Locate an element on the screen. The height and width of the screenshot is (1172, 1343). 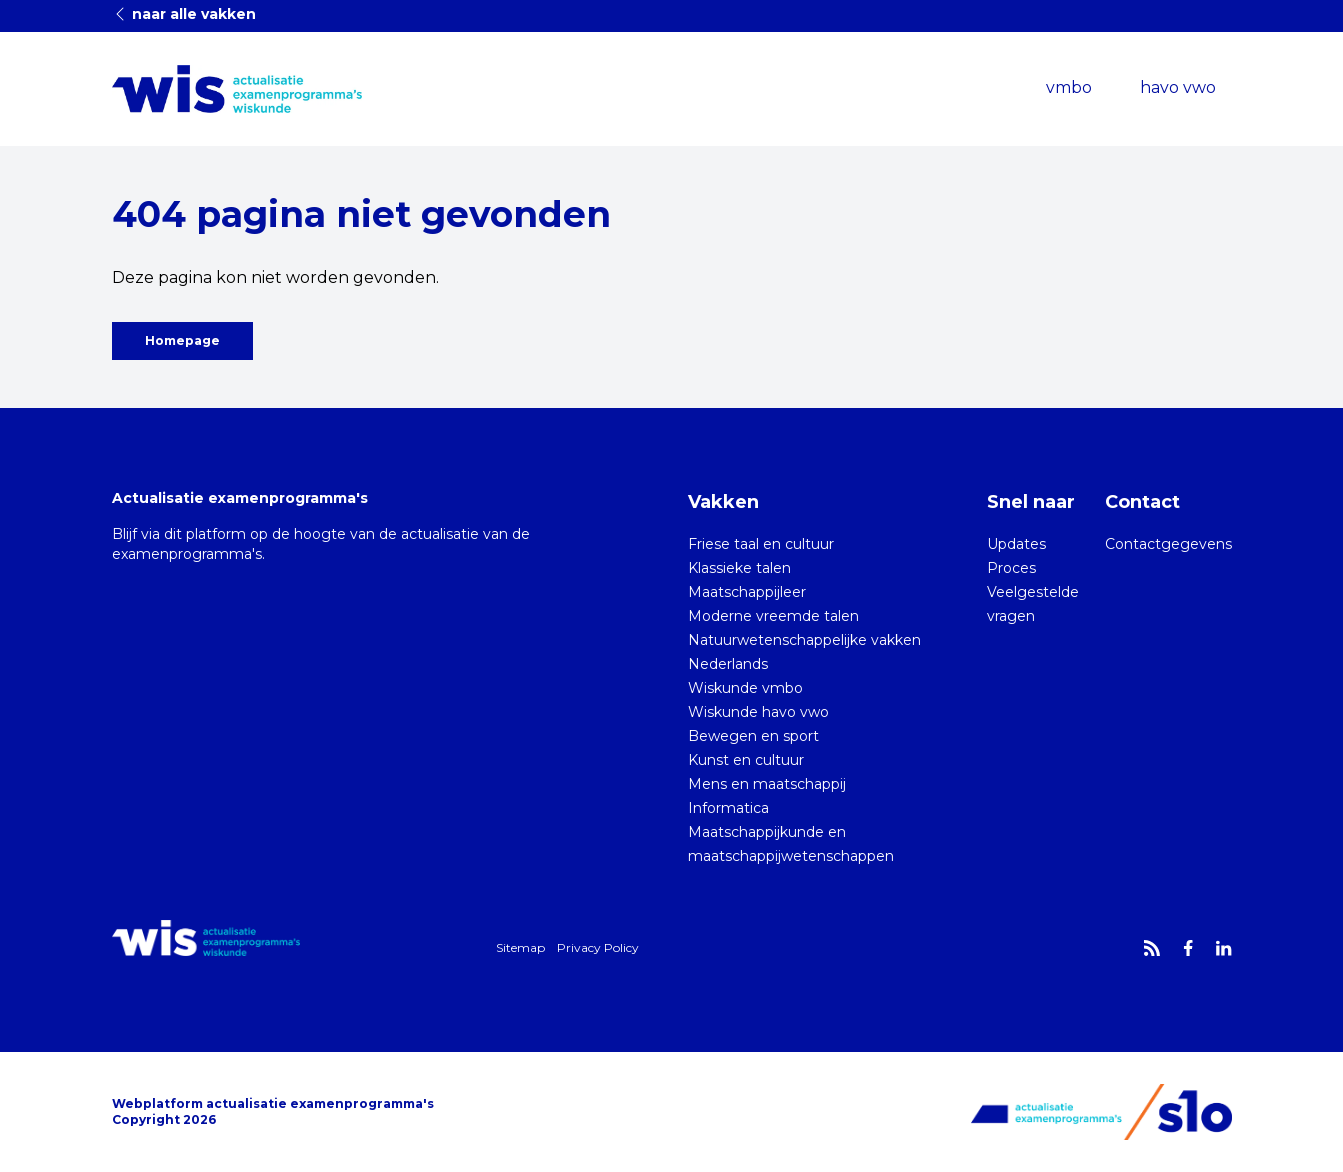
Moderne vreemde talen is located at coordinates (773, 616).